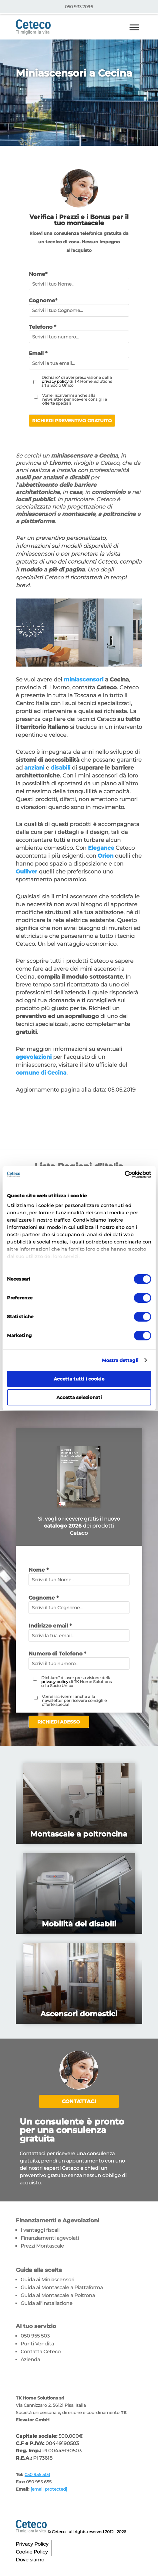 The image size is (158, 2576). What do you see at coordinates (120, 1360) in the screenshot?
I see `Mostra dettagli` at bounding box center [120, 1360].